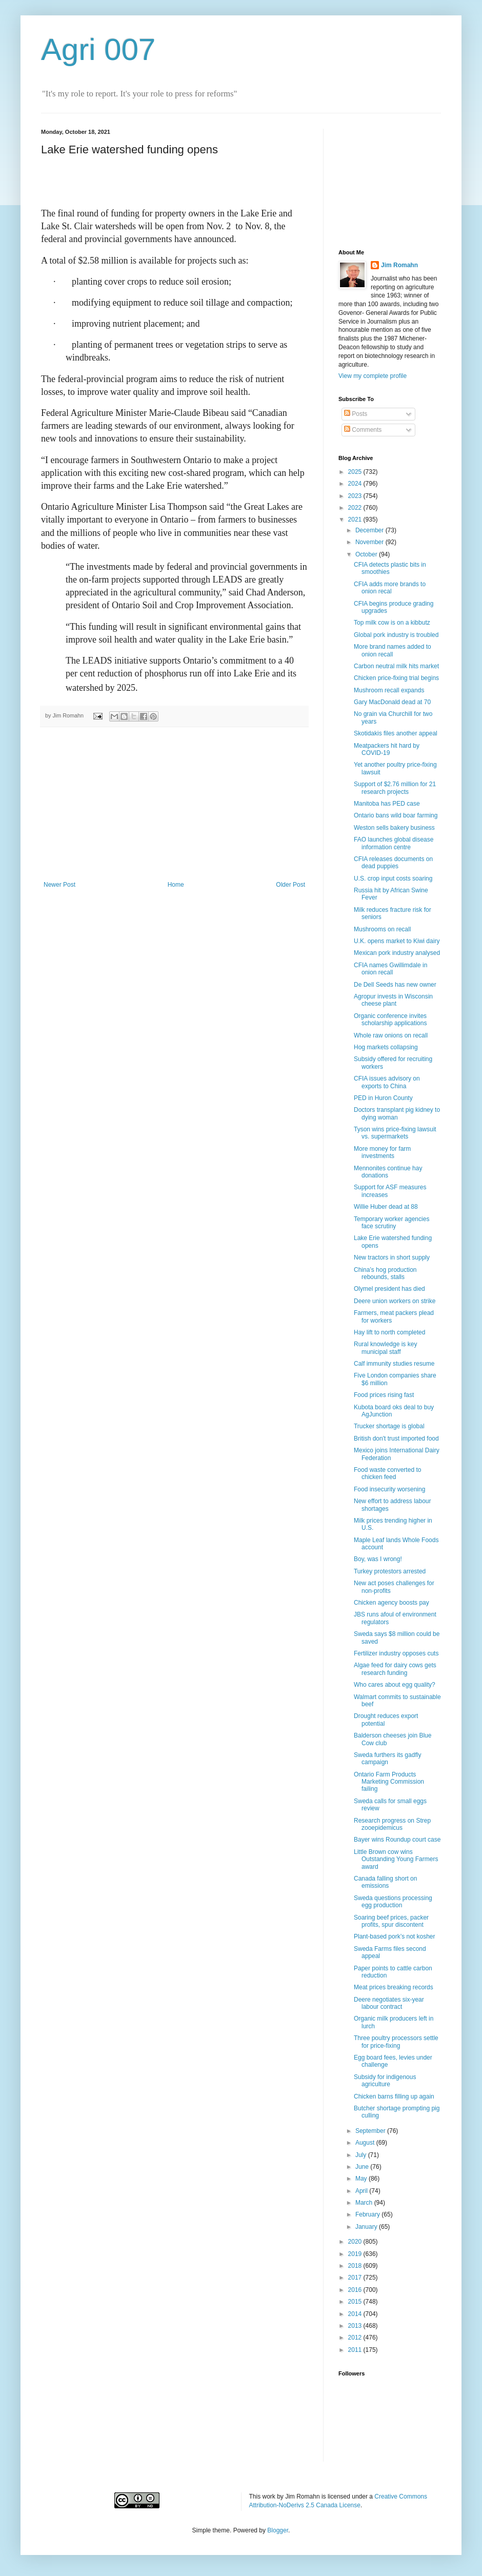 The height and width of the screenshot is (2576, 482). I want to click on 2016, so click(356, 2289).